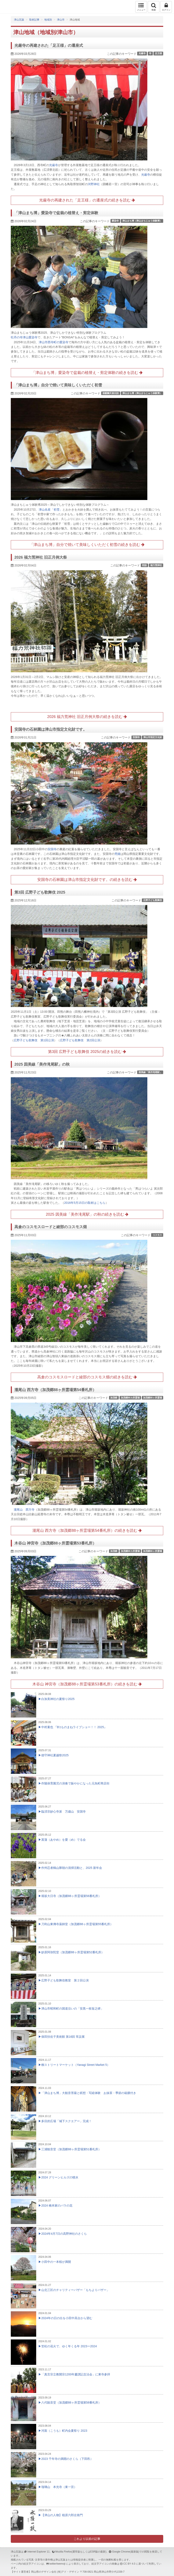  What do you see at coordinates (152, 900) in the screenshot?
I see `広野子ども歌舞伎` at bounding box center [152, 900].